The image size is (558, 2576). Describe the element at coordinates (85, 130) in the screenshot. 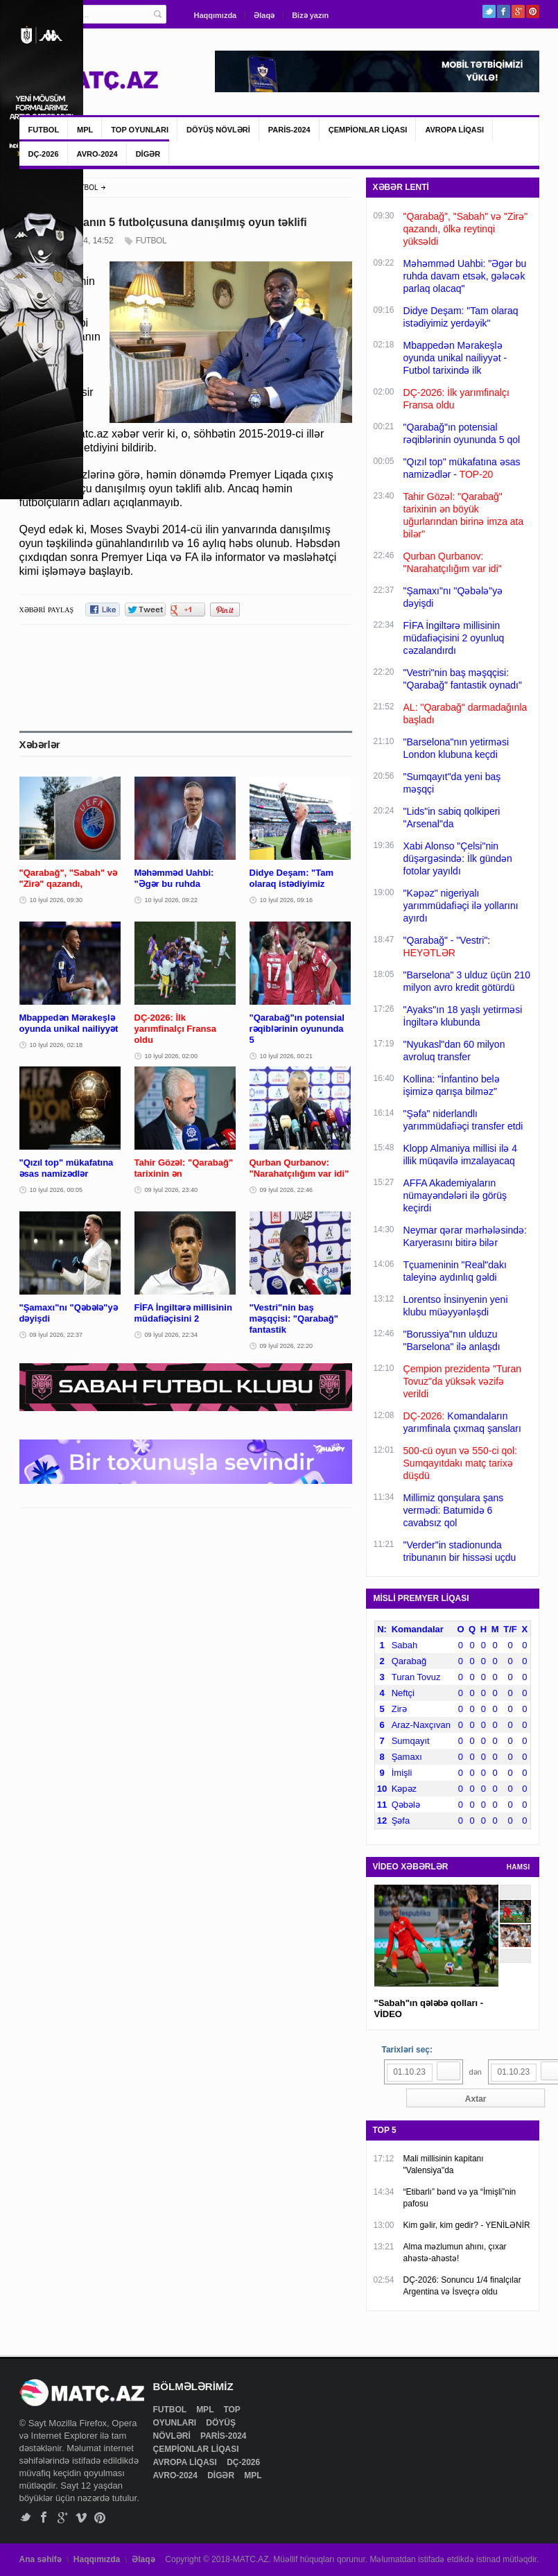

I see `MPL` at that location.